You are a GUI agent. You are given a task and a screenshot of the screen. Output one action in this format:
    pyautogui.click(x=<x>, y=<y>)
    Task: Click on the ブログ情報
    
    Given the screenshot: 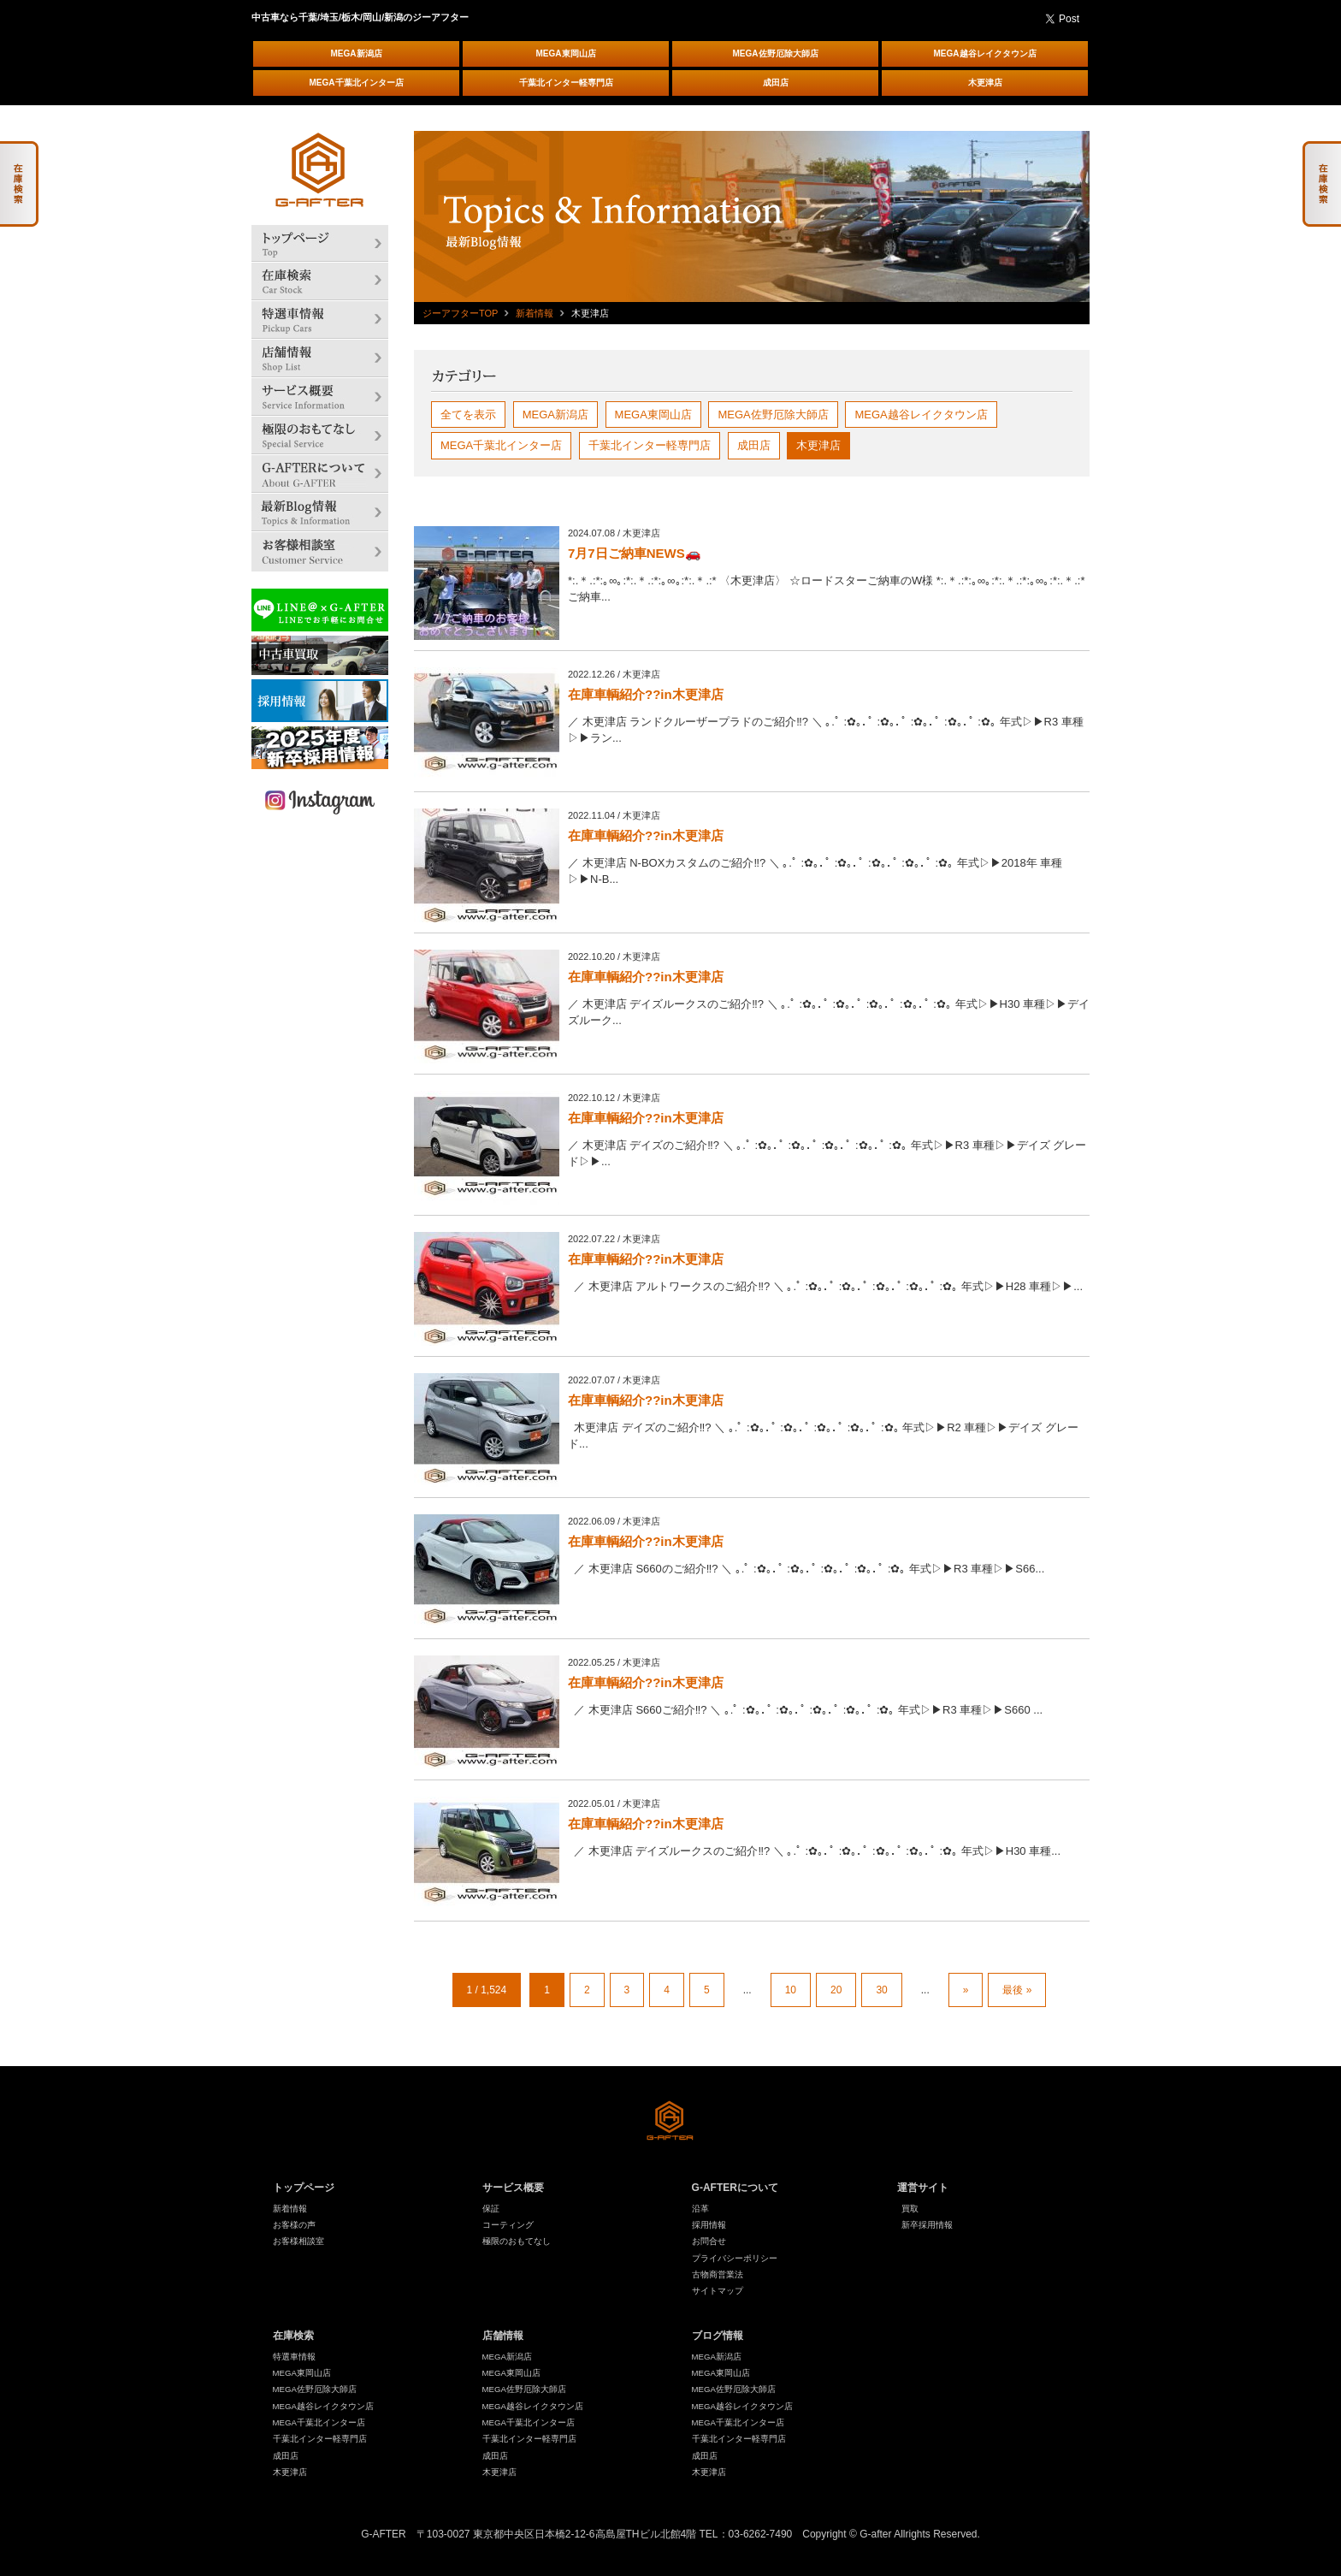 What is the action you would take?
    pyautogui.click(x=717, y=2336)
    